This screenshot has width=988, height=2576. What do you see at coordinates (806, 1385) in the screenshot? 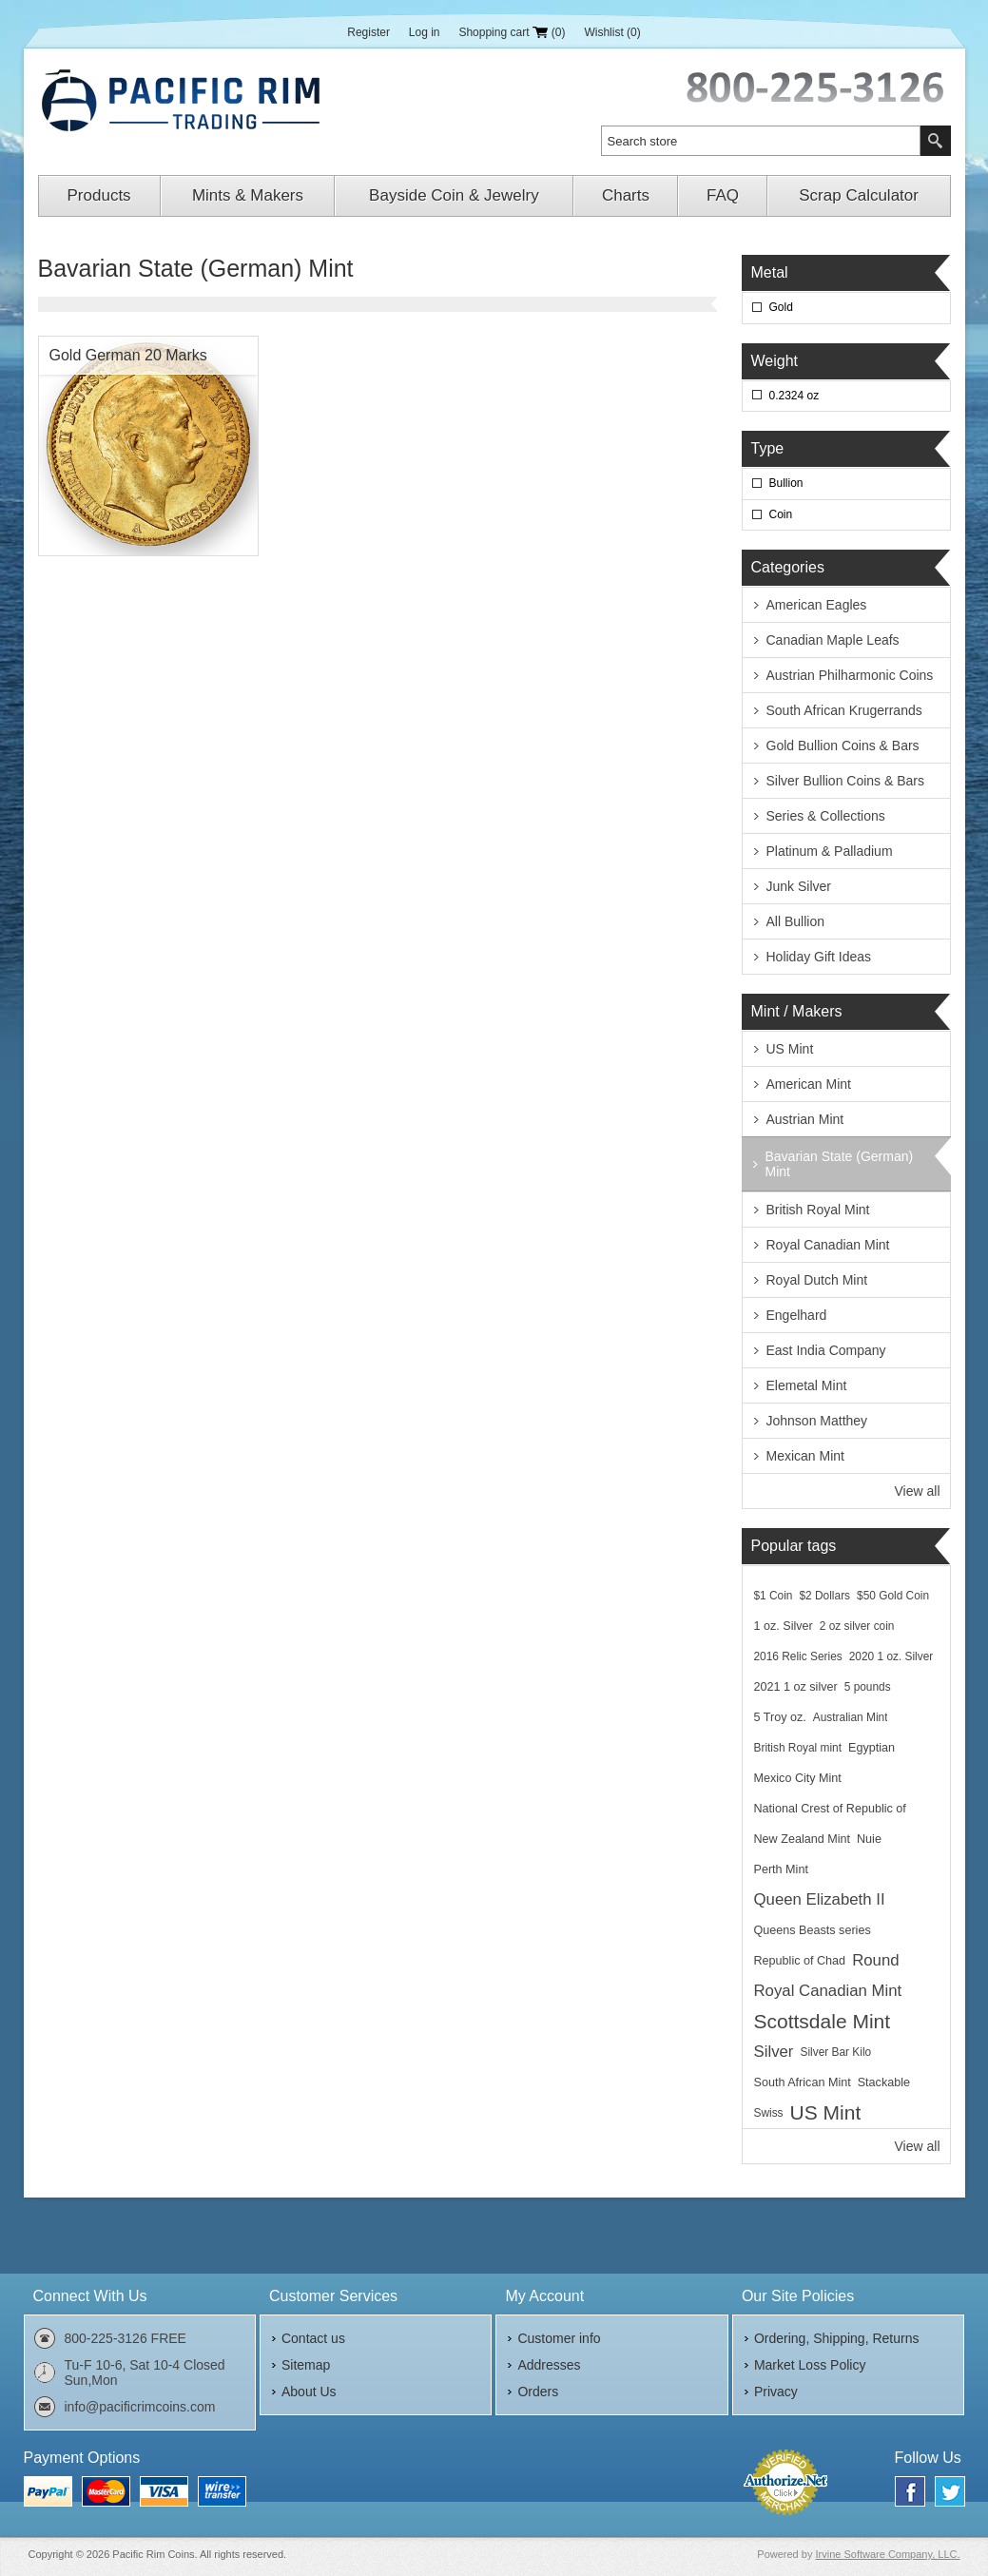
I see `Elemetal Mint` at bounding box center [806, 1385].